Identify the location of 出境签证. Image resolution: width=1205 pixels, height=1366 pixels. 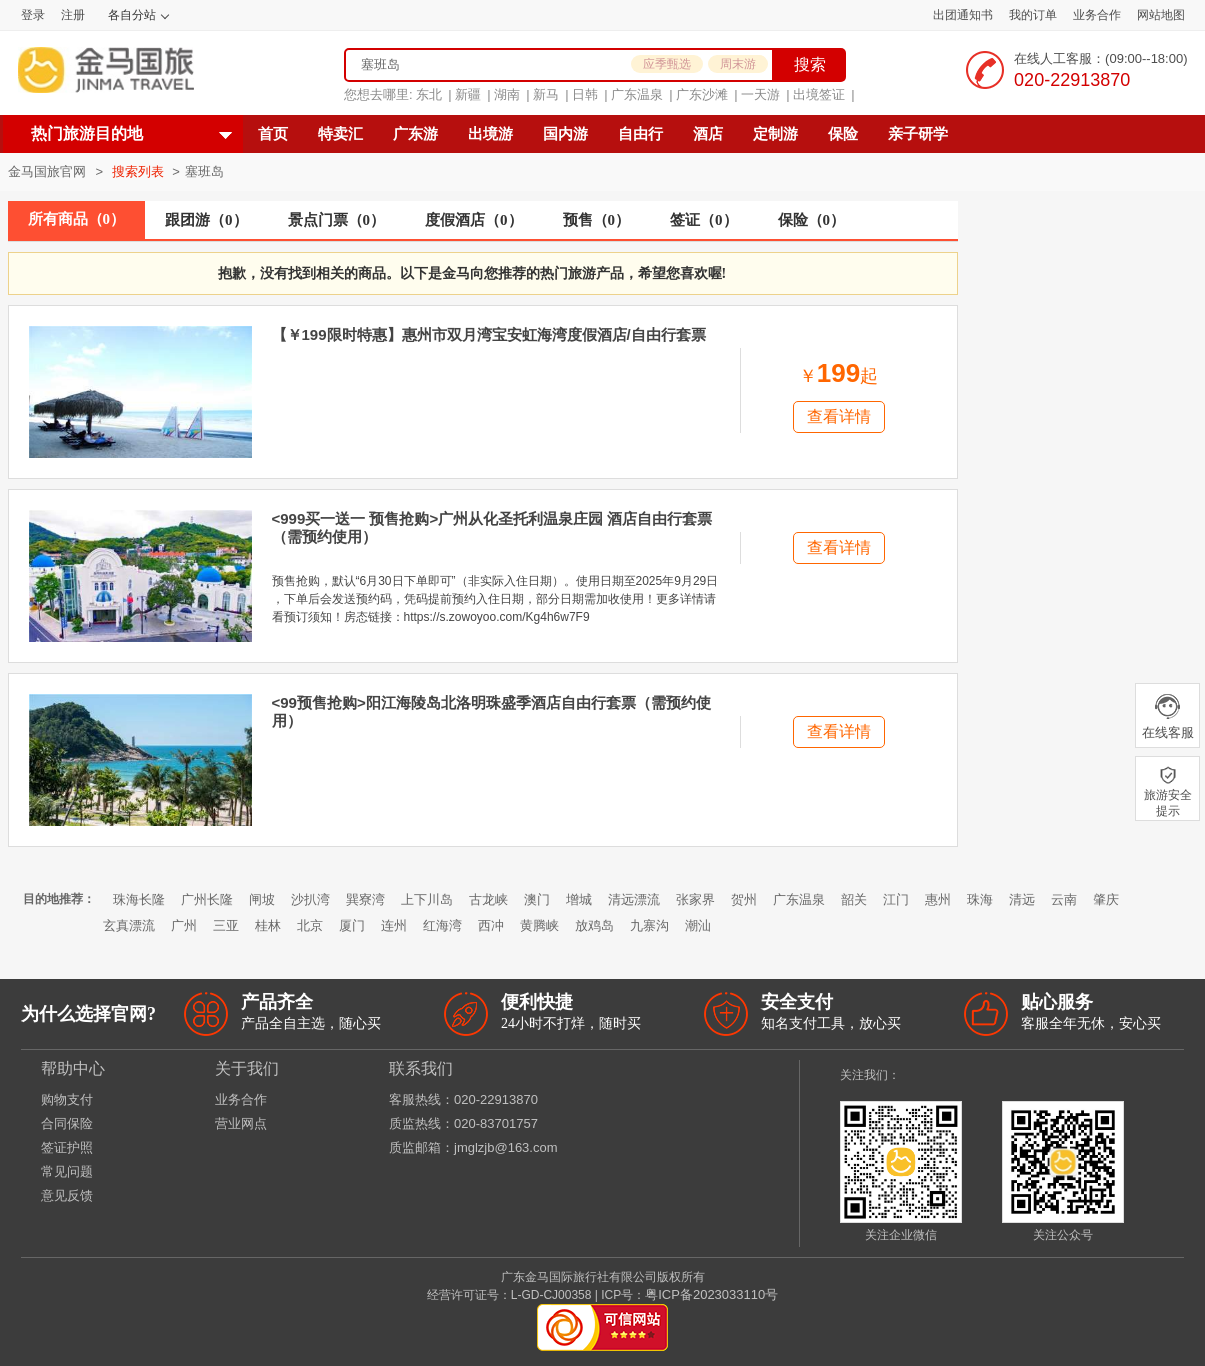
(819, 94).